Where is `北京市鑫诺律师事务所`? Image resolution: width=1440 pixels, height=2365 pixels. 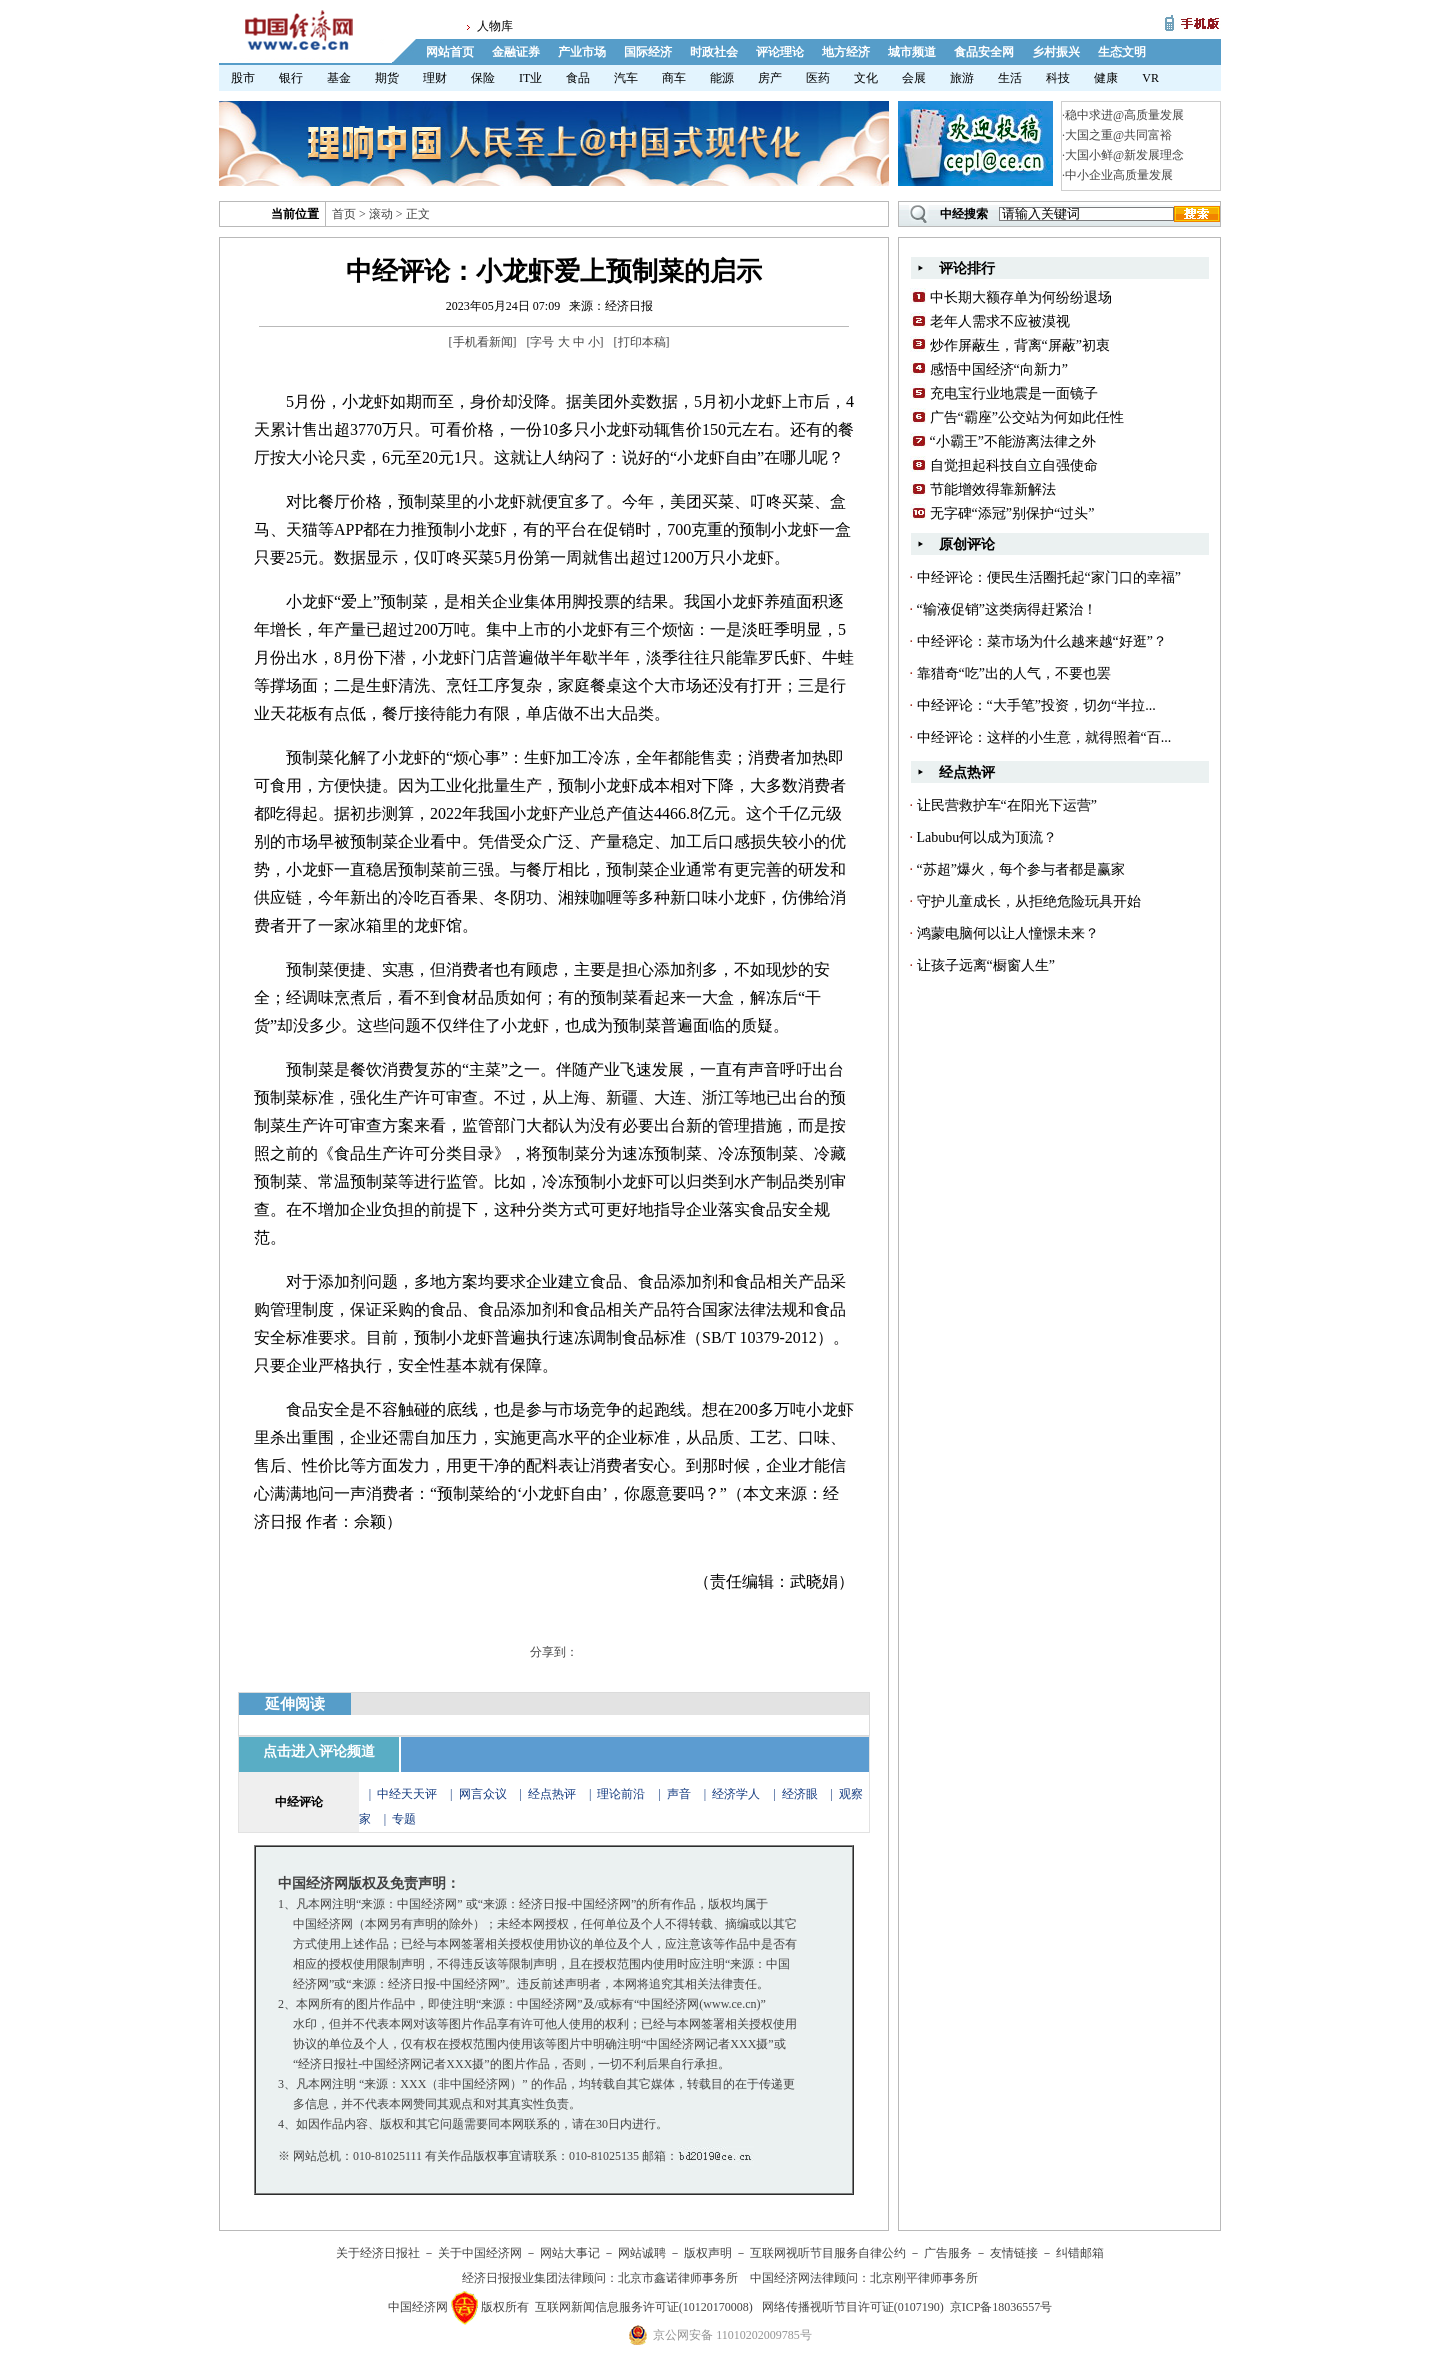 北京市鑫诺律师事务所 is located at coordinates (678, 2278).